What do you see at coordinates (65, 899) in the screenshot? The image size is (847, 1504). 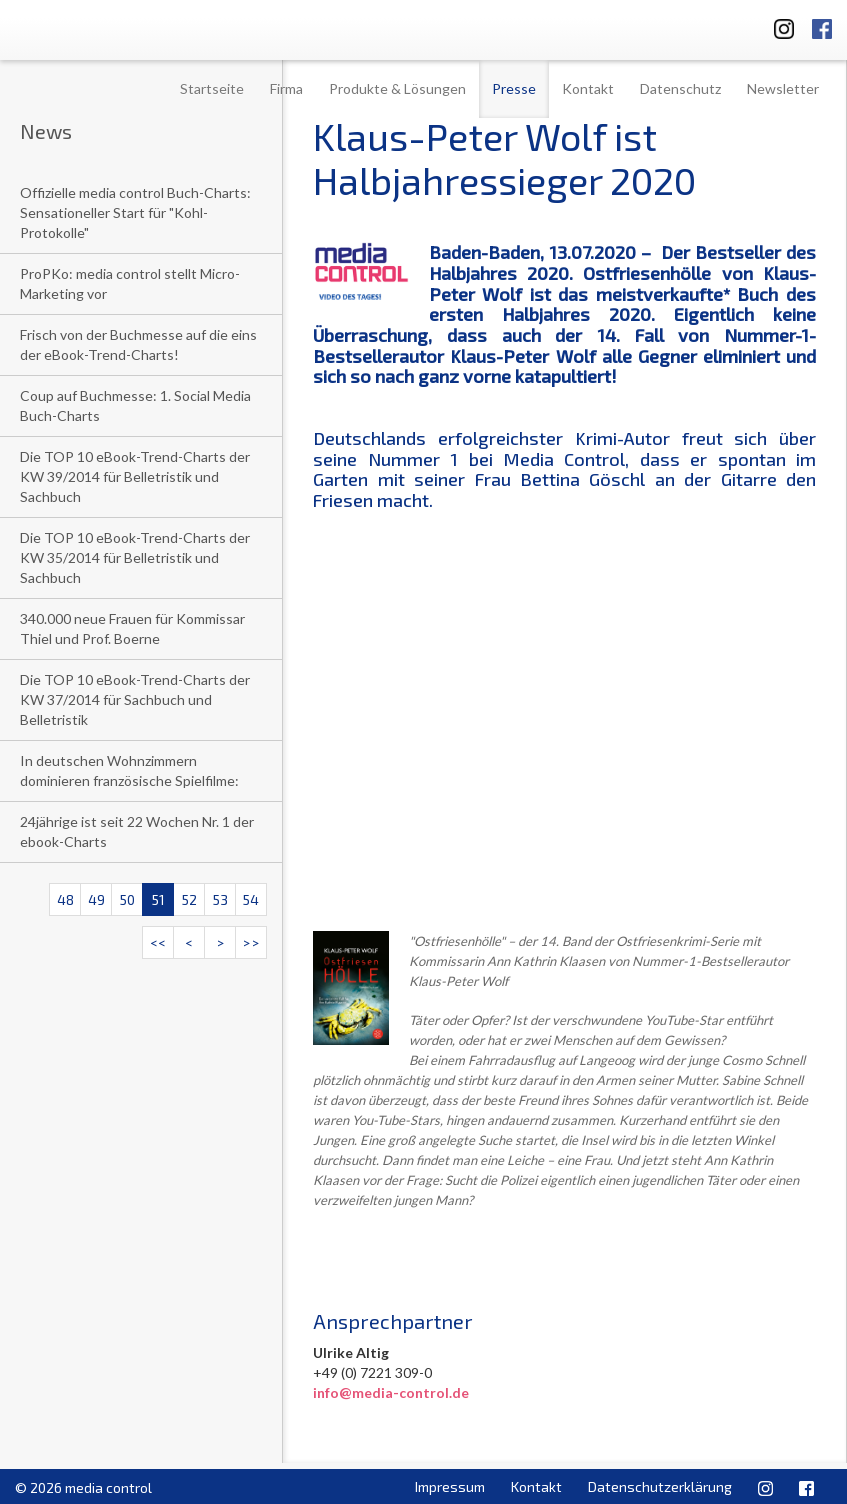 I see `48` at bounding box center [65, 899].